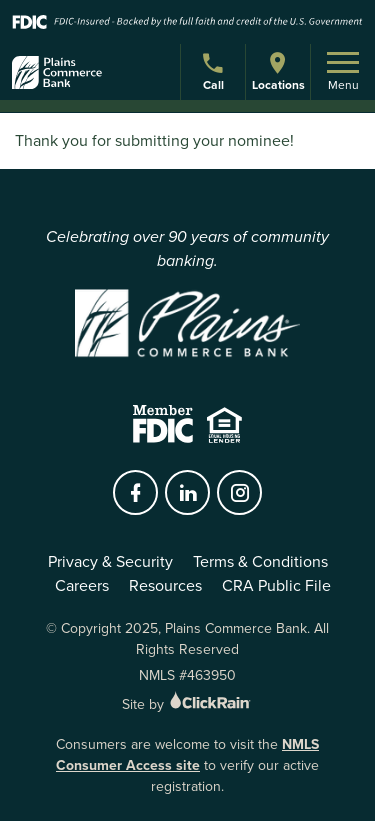 The height and width of the screenshot is (821, 375). I want to click on Careers, so click(82, 585).